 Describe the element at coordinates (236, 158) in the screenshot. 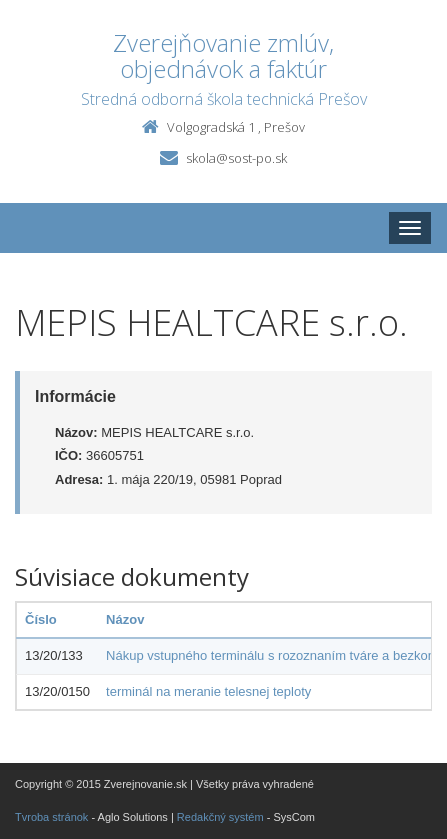

I see `skola@sost-po.sk` at that location.